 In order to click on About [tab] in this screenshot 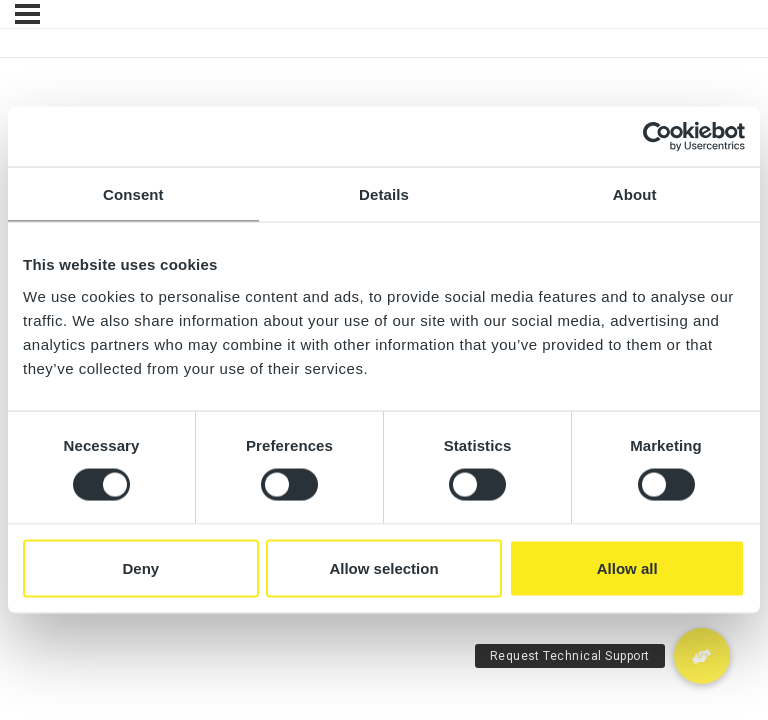, I will do `click(635, 194)`.